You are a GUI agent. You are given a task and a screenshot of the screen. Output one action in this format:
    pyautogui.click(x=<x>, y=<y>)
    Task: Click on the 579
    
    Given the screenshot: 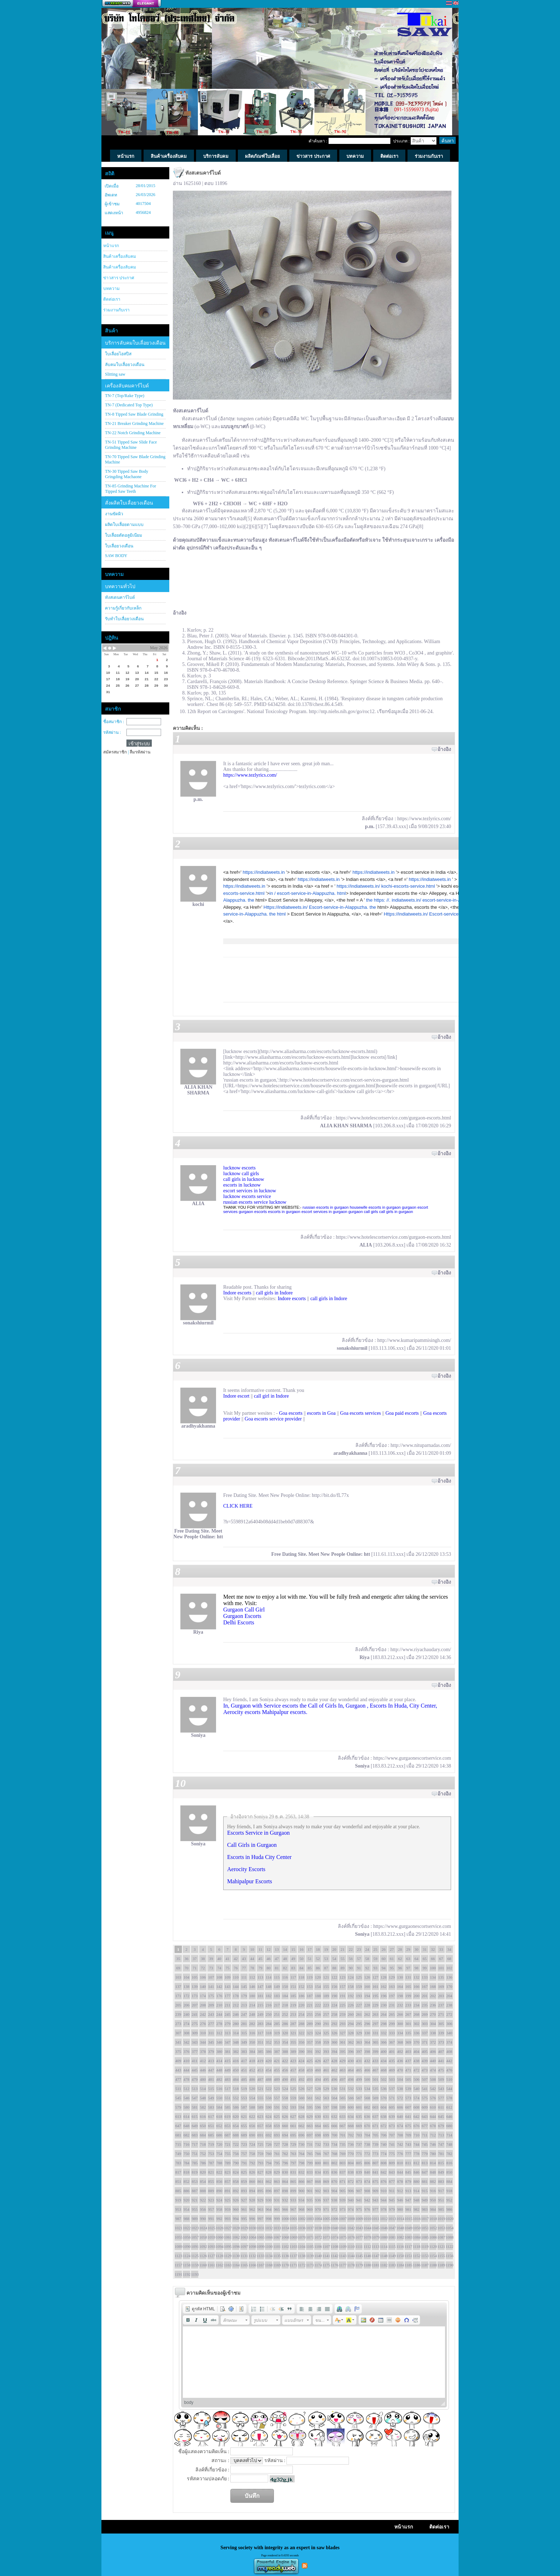 What is the action you would take?
    pyautogui.click(x=178, y=2107)
    